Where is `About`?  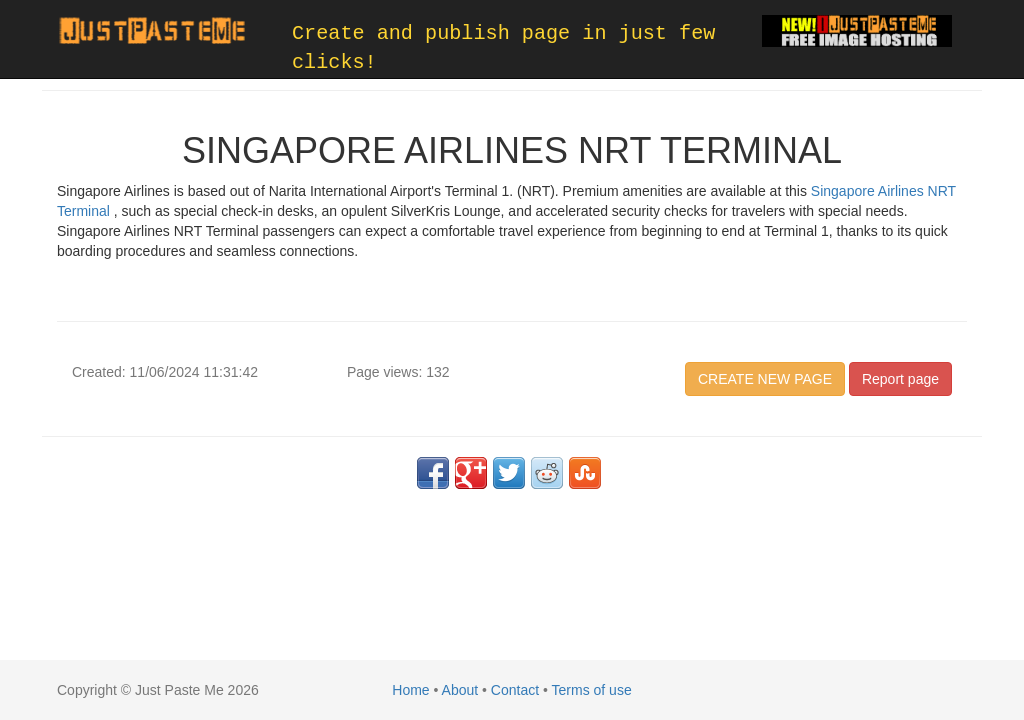 About is located at coordinates (460, 690).